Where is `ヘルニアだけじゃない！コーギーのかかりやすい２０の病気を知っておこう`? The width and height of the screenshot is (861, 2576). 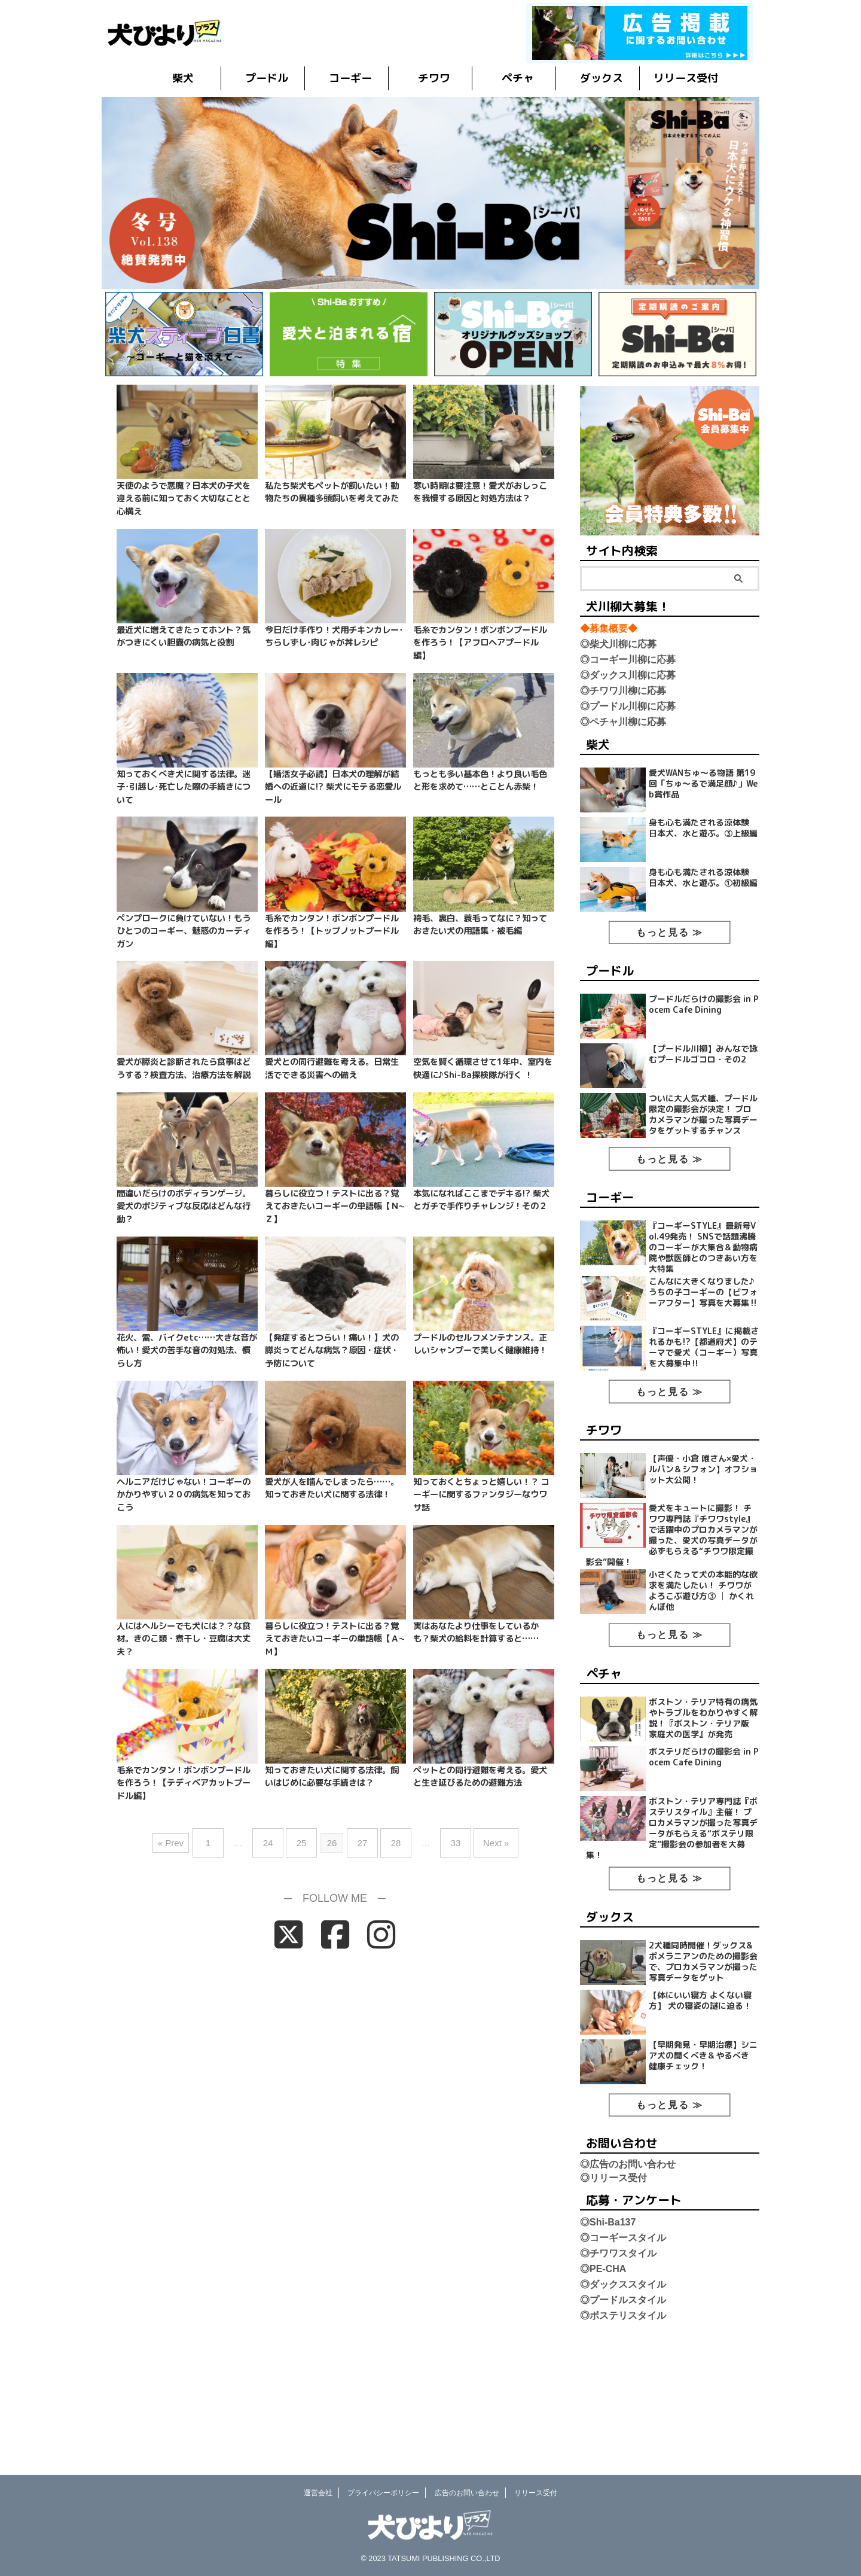 ヘルニアだけじゃない！コーギーのかかりやすい２０の病気を知っておこう is located at coordinates (184, 1495).